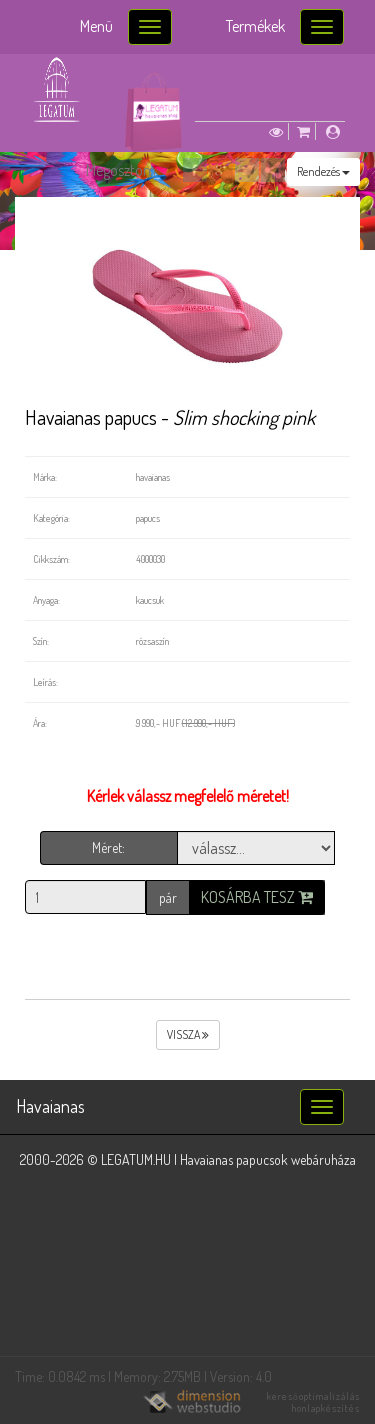 This screenshot has height=1424, width=375. What do you see at coordinates (255, 26) in the screenshot?
I see `Termékek` at bounding box center [255, 26].